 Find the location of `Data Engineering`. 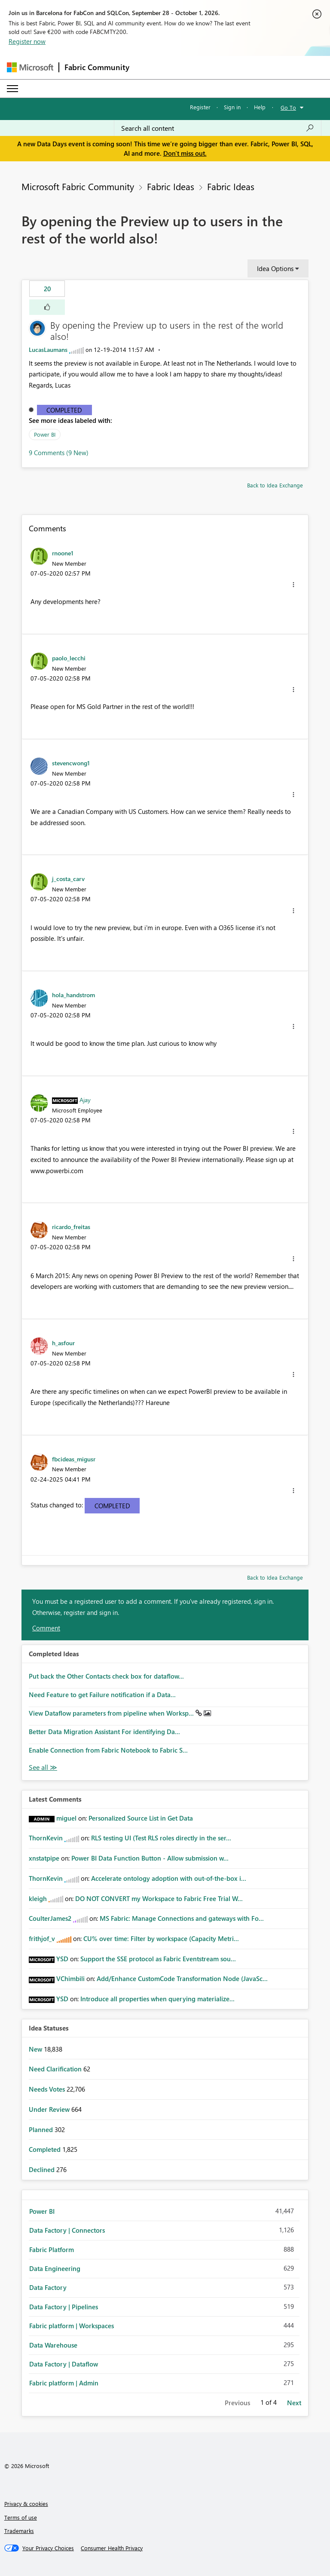

Data Engineering is located at coordinates (54, 2268).